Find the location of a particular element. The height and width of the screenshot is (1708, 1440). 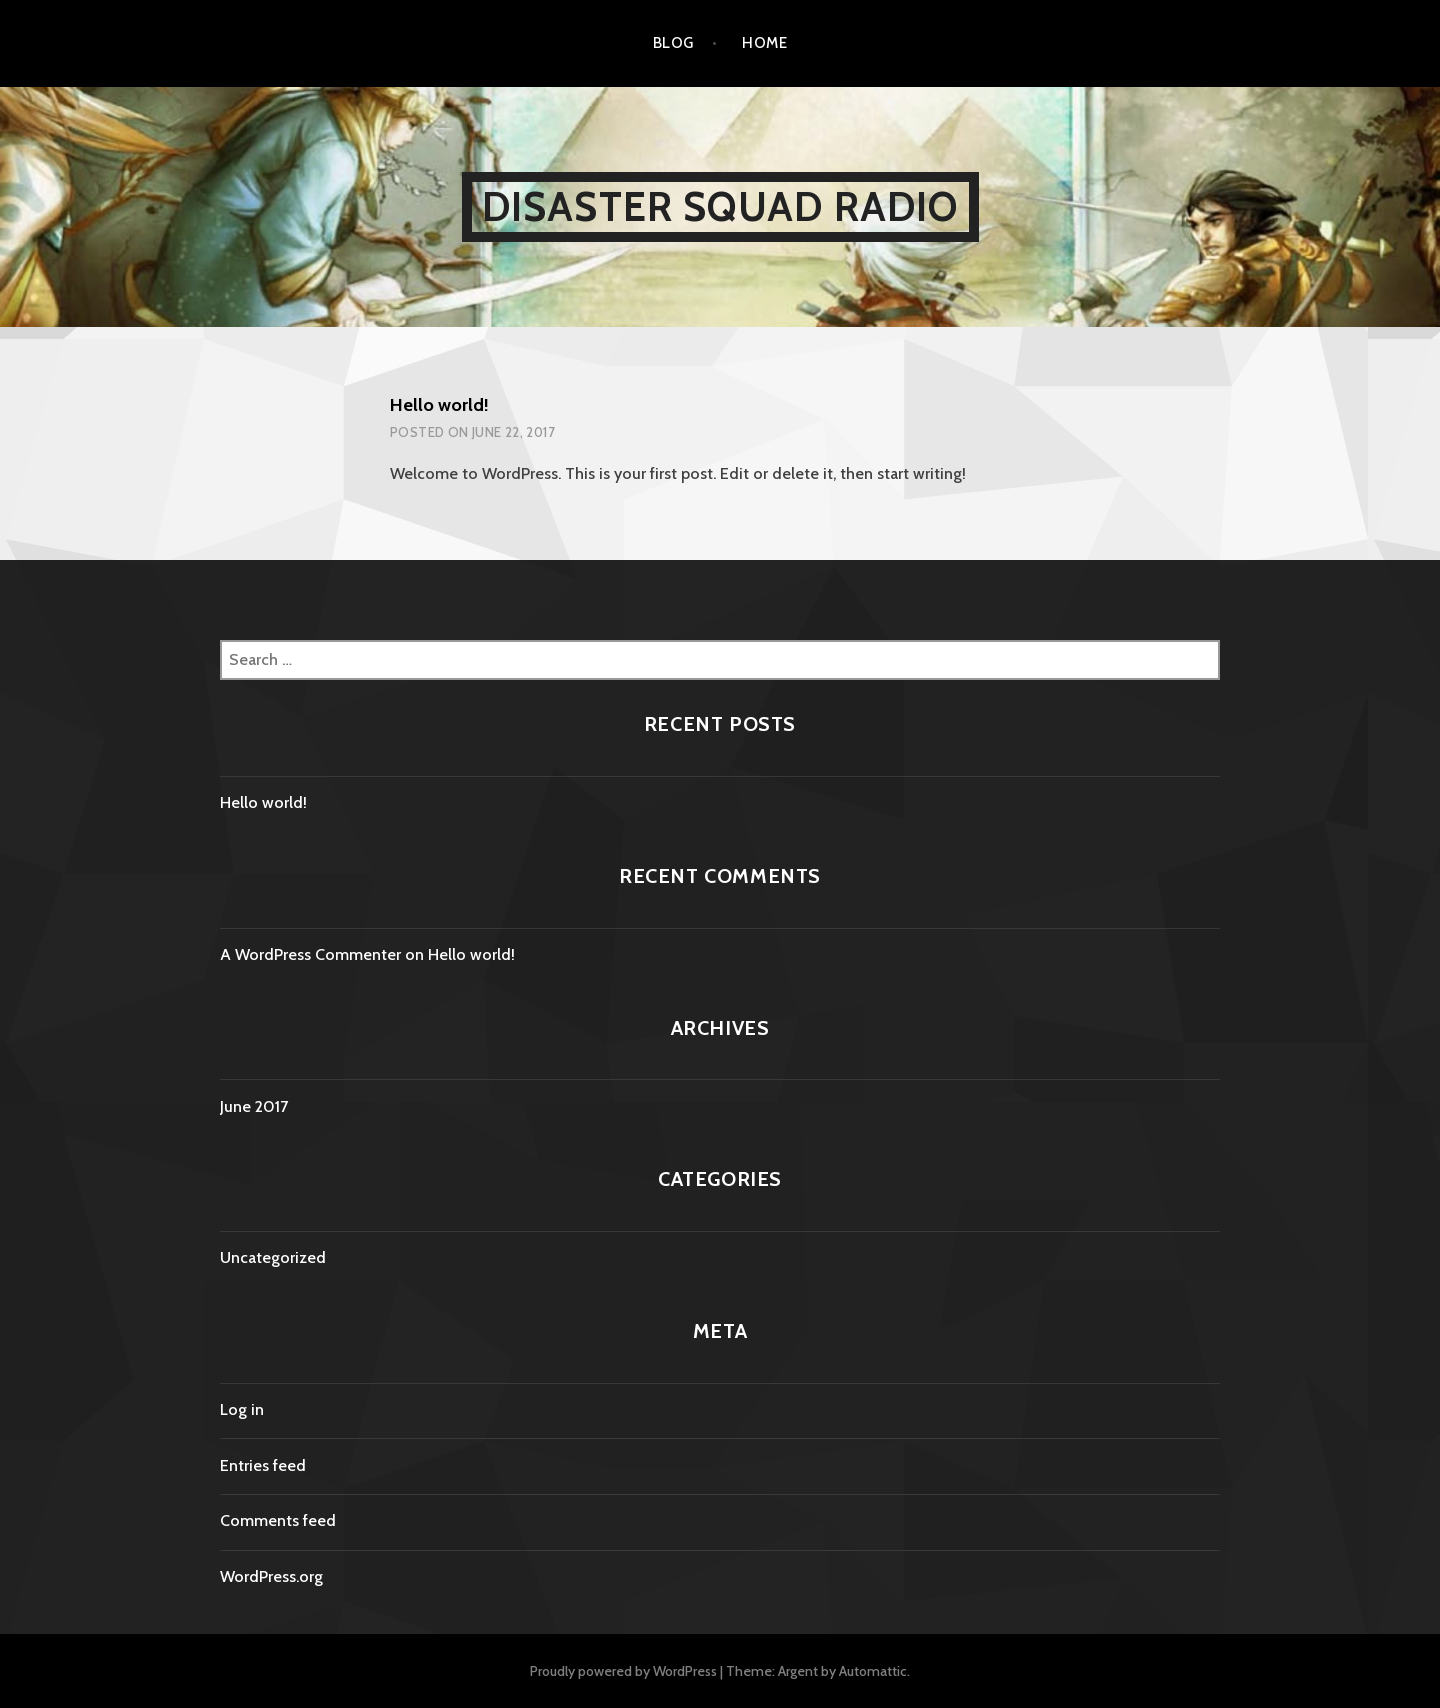

Log in is located at coordinates (242, 1409).